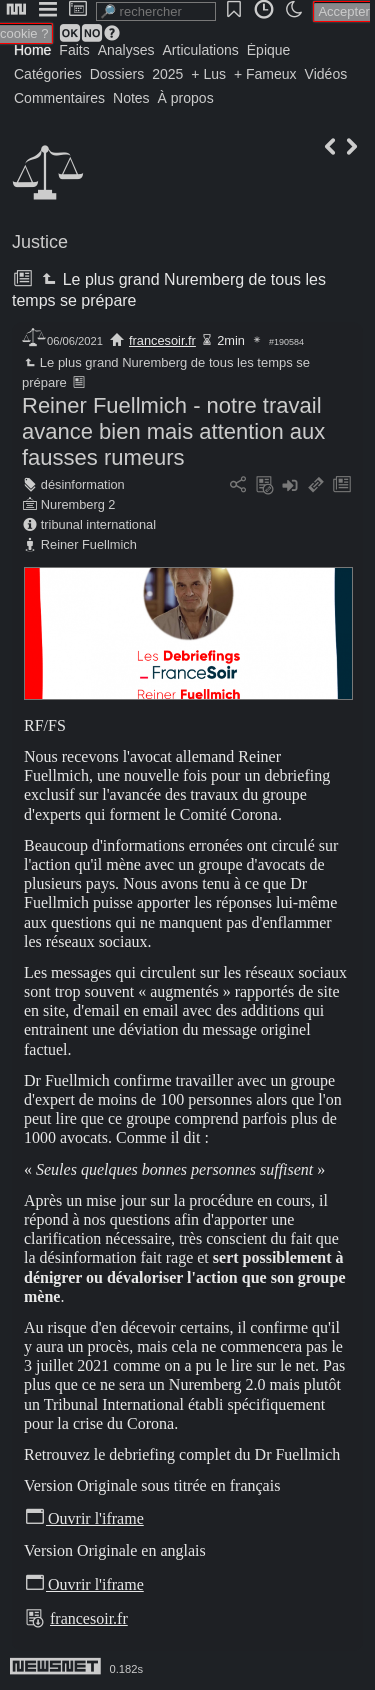 Image resolution: width=375 pixels, height=1690 pixels. Describe the element at coordinates (83, 484) in the screenshot. I see `désinformation` at that location.